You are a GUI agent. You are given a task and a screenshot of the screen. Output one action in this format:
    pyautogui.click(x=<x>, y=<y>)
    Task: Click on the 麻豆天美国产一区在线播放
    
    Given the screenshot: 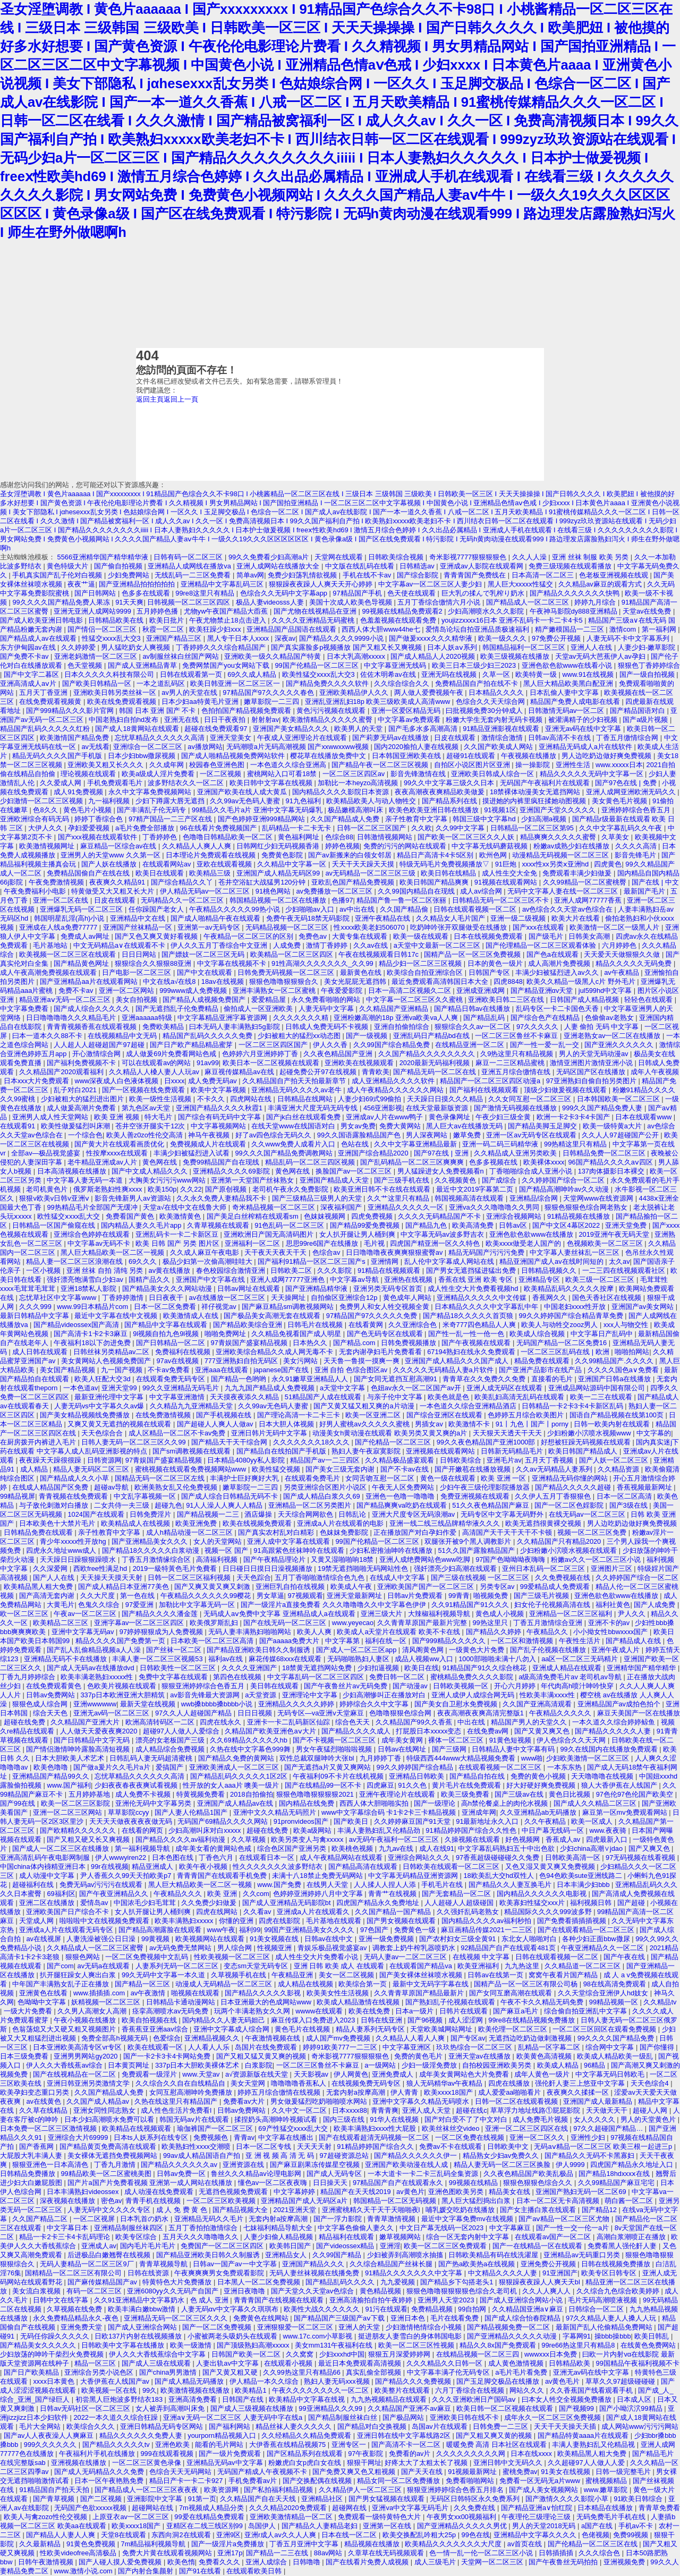 What is the action you would take?
    pyautogui.click(x=638, y=1713)
    